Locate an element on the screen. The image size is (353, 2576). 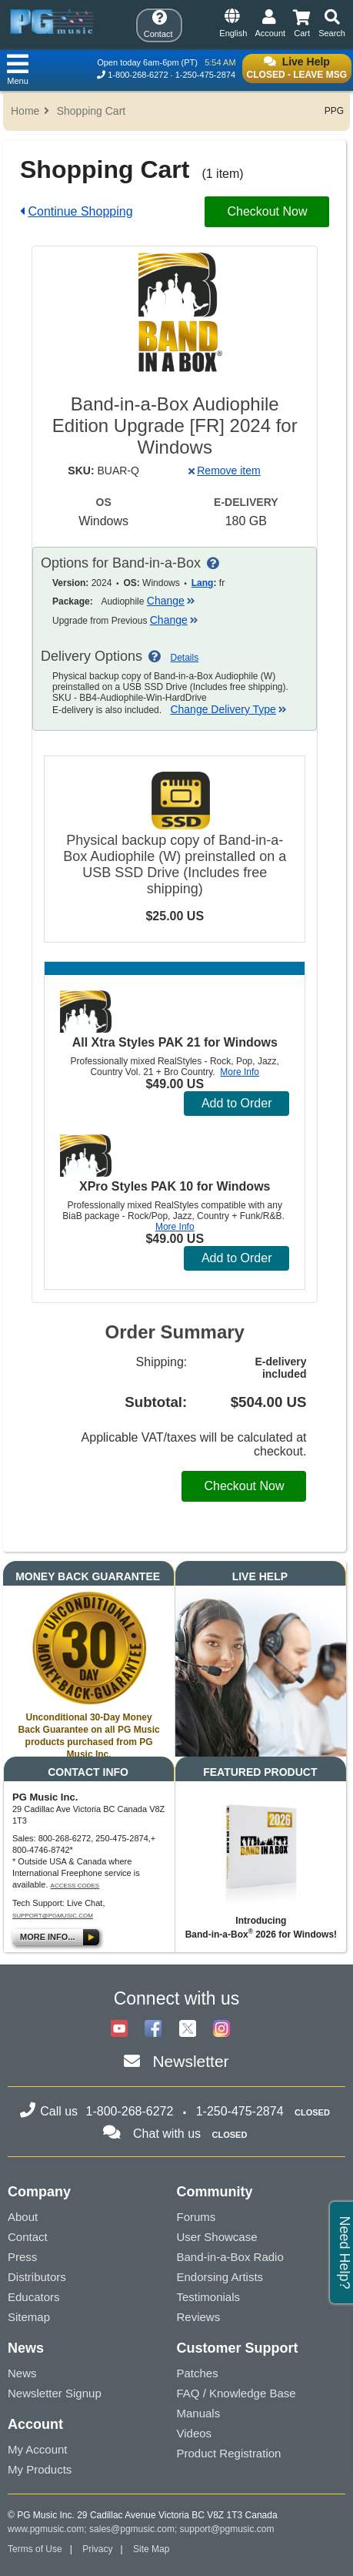
Shopping Cart is located at coordinates (91, 111).